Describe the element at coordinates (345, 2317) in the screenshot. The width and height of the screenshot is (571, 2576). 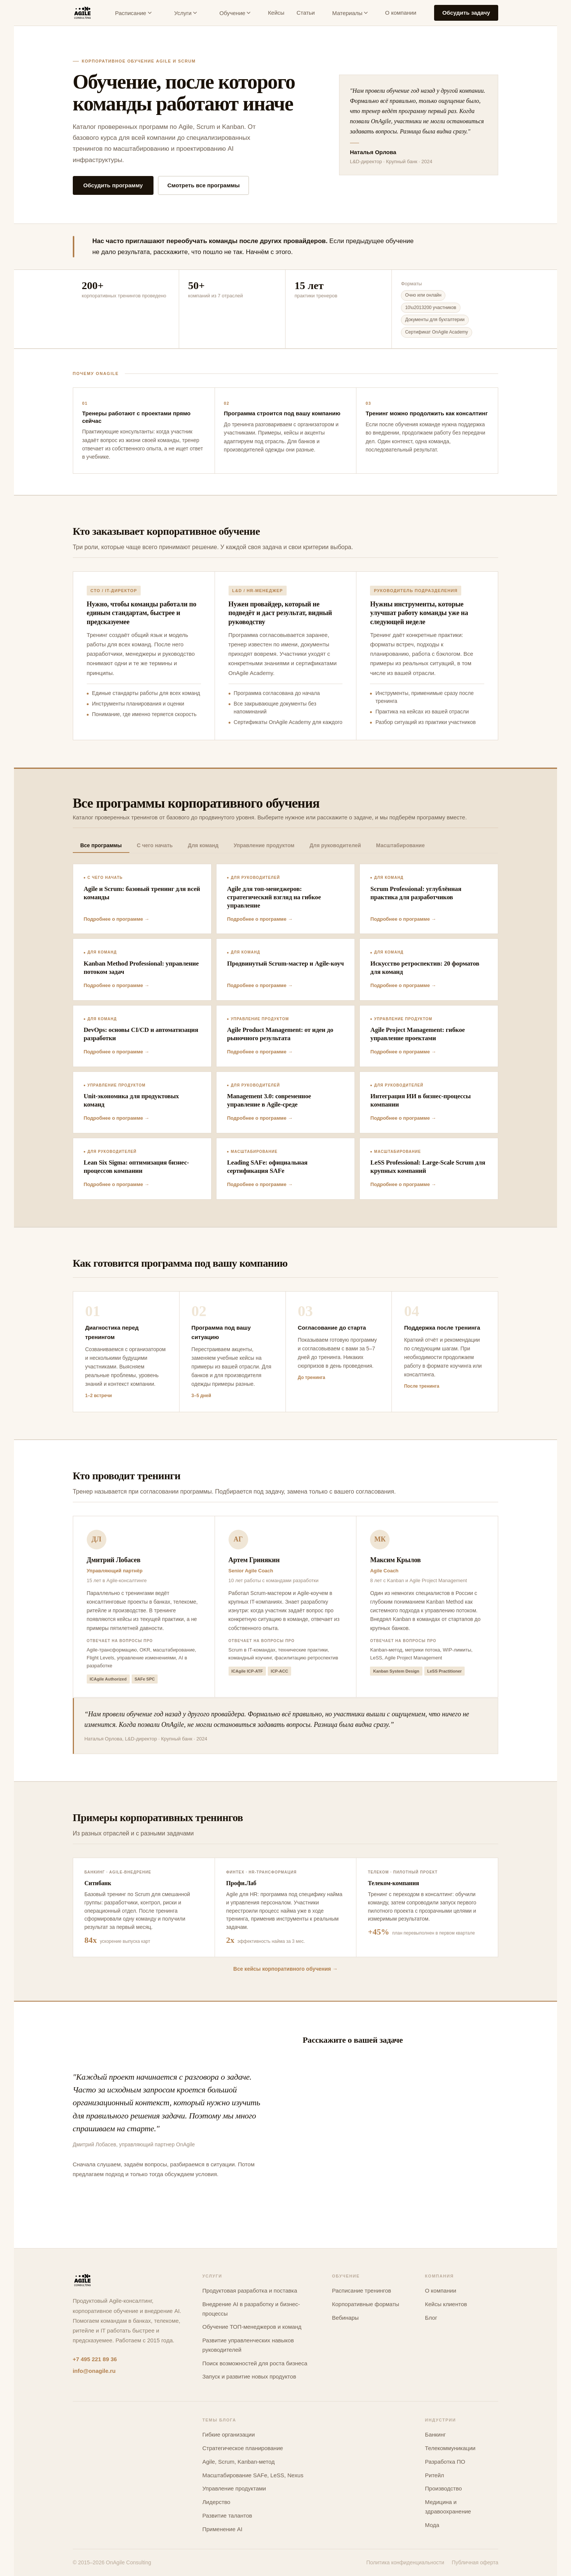
I see `Вебинары` at that location.